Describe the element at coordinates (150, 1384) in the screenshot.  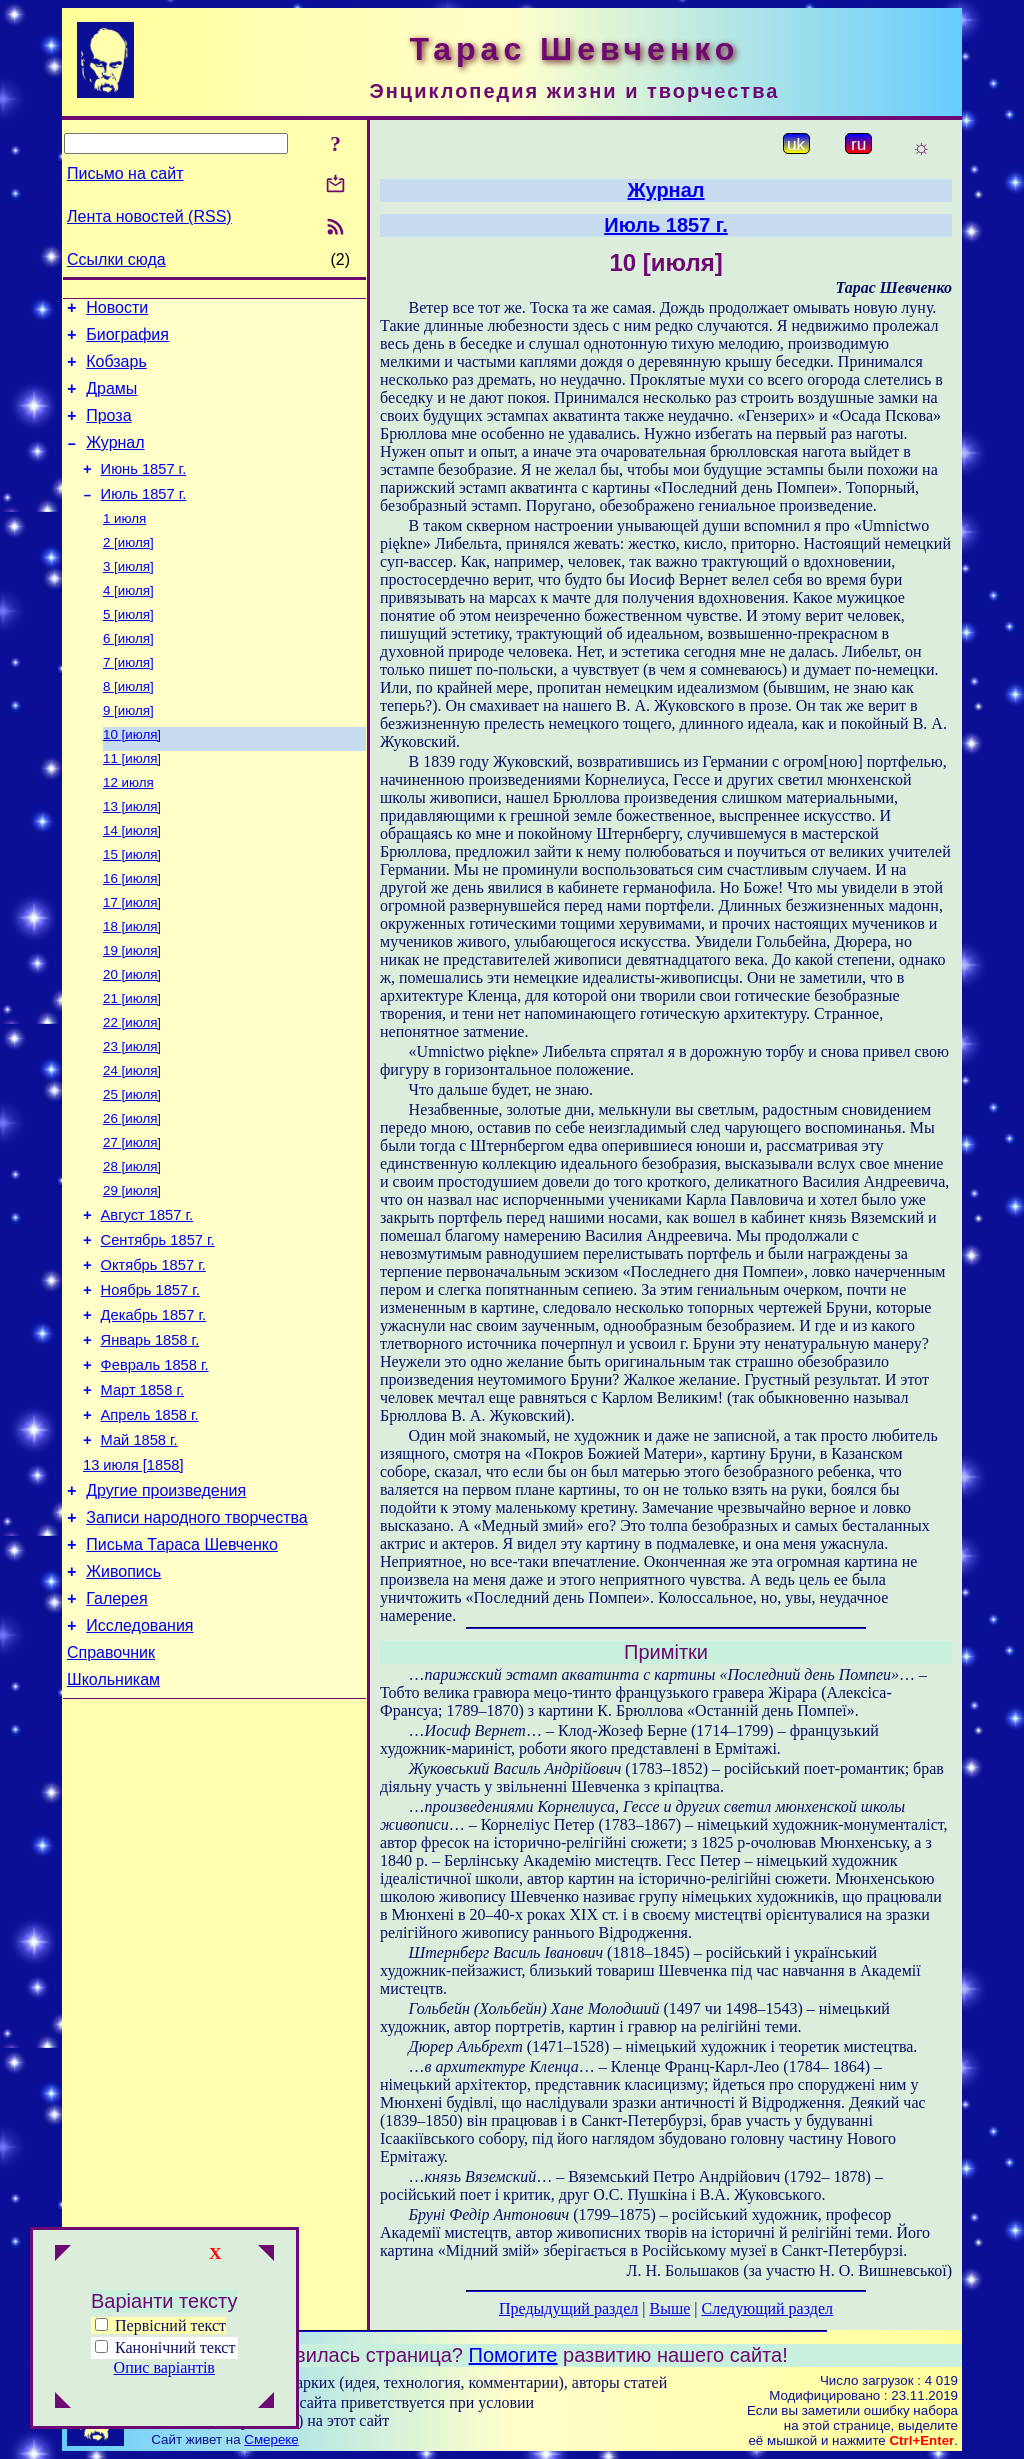
I see `Ноябрь 1857 г.` at that location.